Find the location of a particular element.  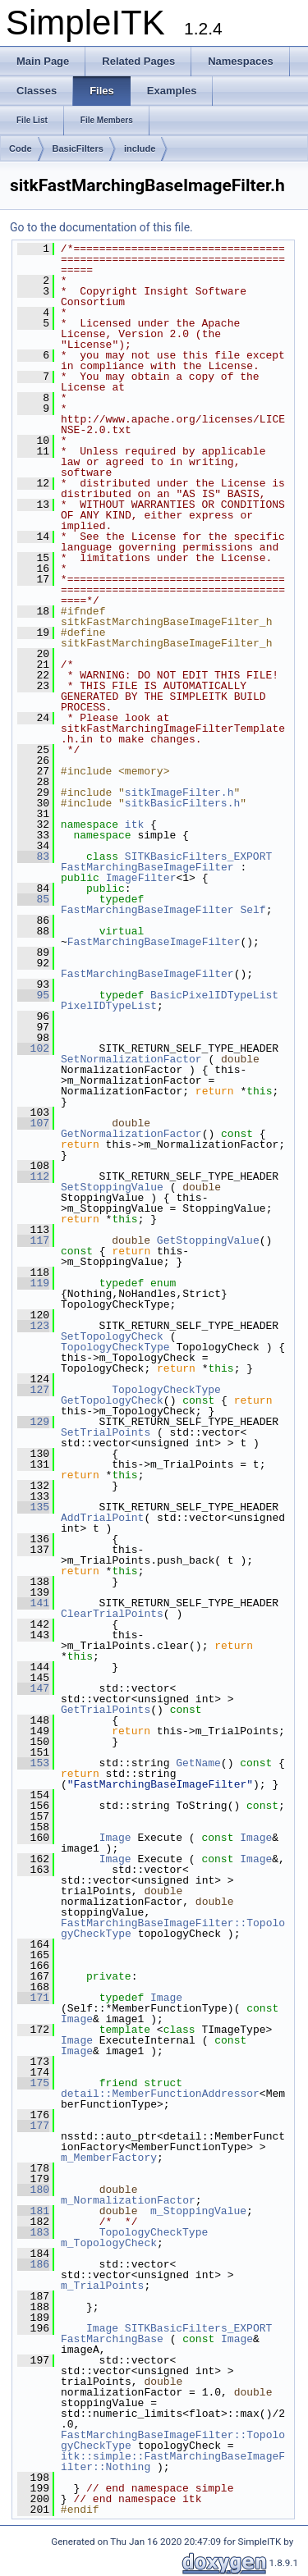

sitkBasicFilters.h is located at coordinates (182, 803).